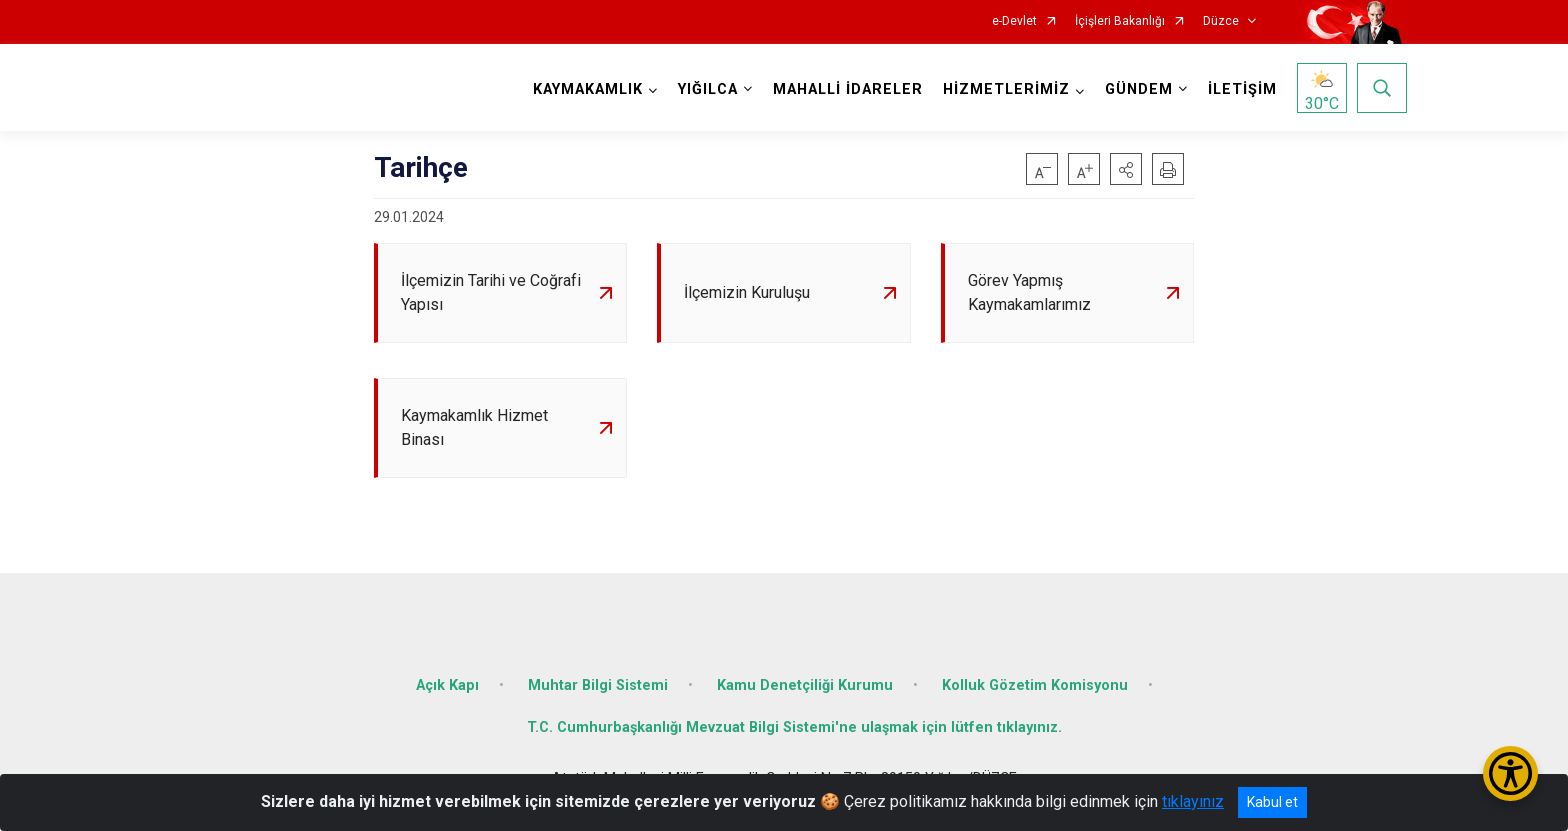  I want to click on Kabul et, so click(1272, 802).